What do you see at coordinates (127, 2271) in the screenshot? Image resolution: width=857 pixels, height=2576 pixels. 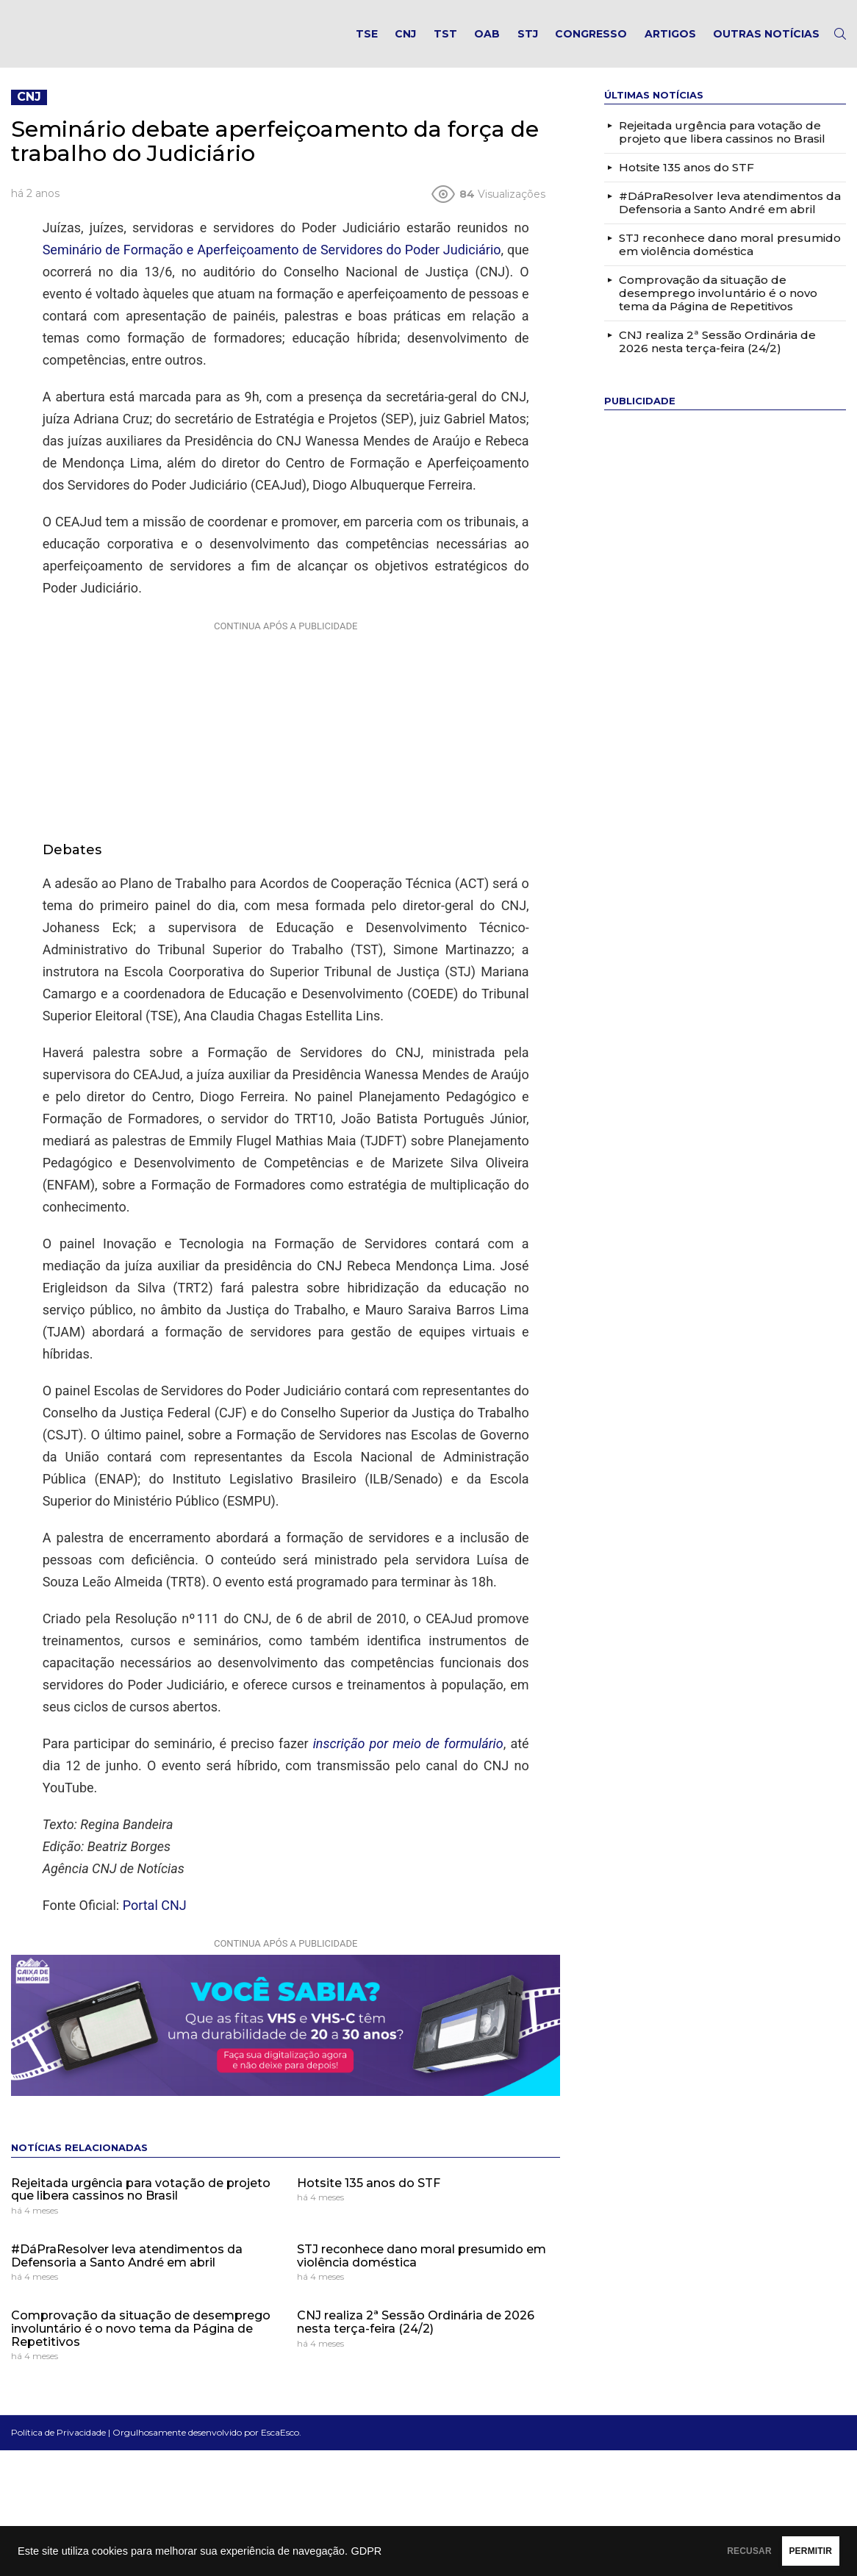 I see `#DáPraResolver leva atendimentos da Defensoria a Santo André em abril` at bounding box center [127, 2271].